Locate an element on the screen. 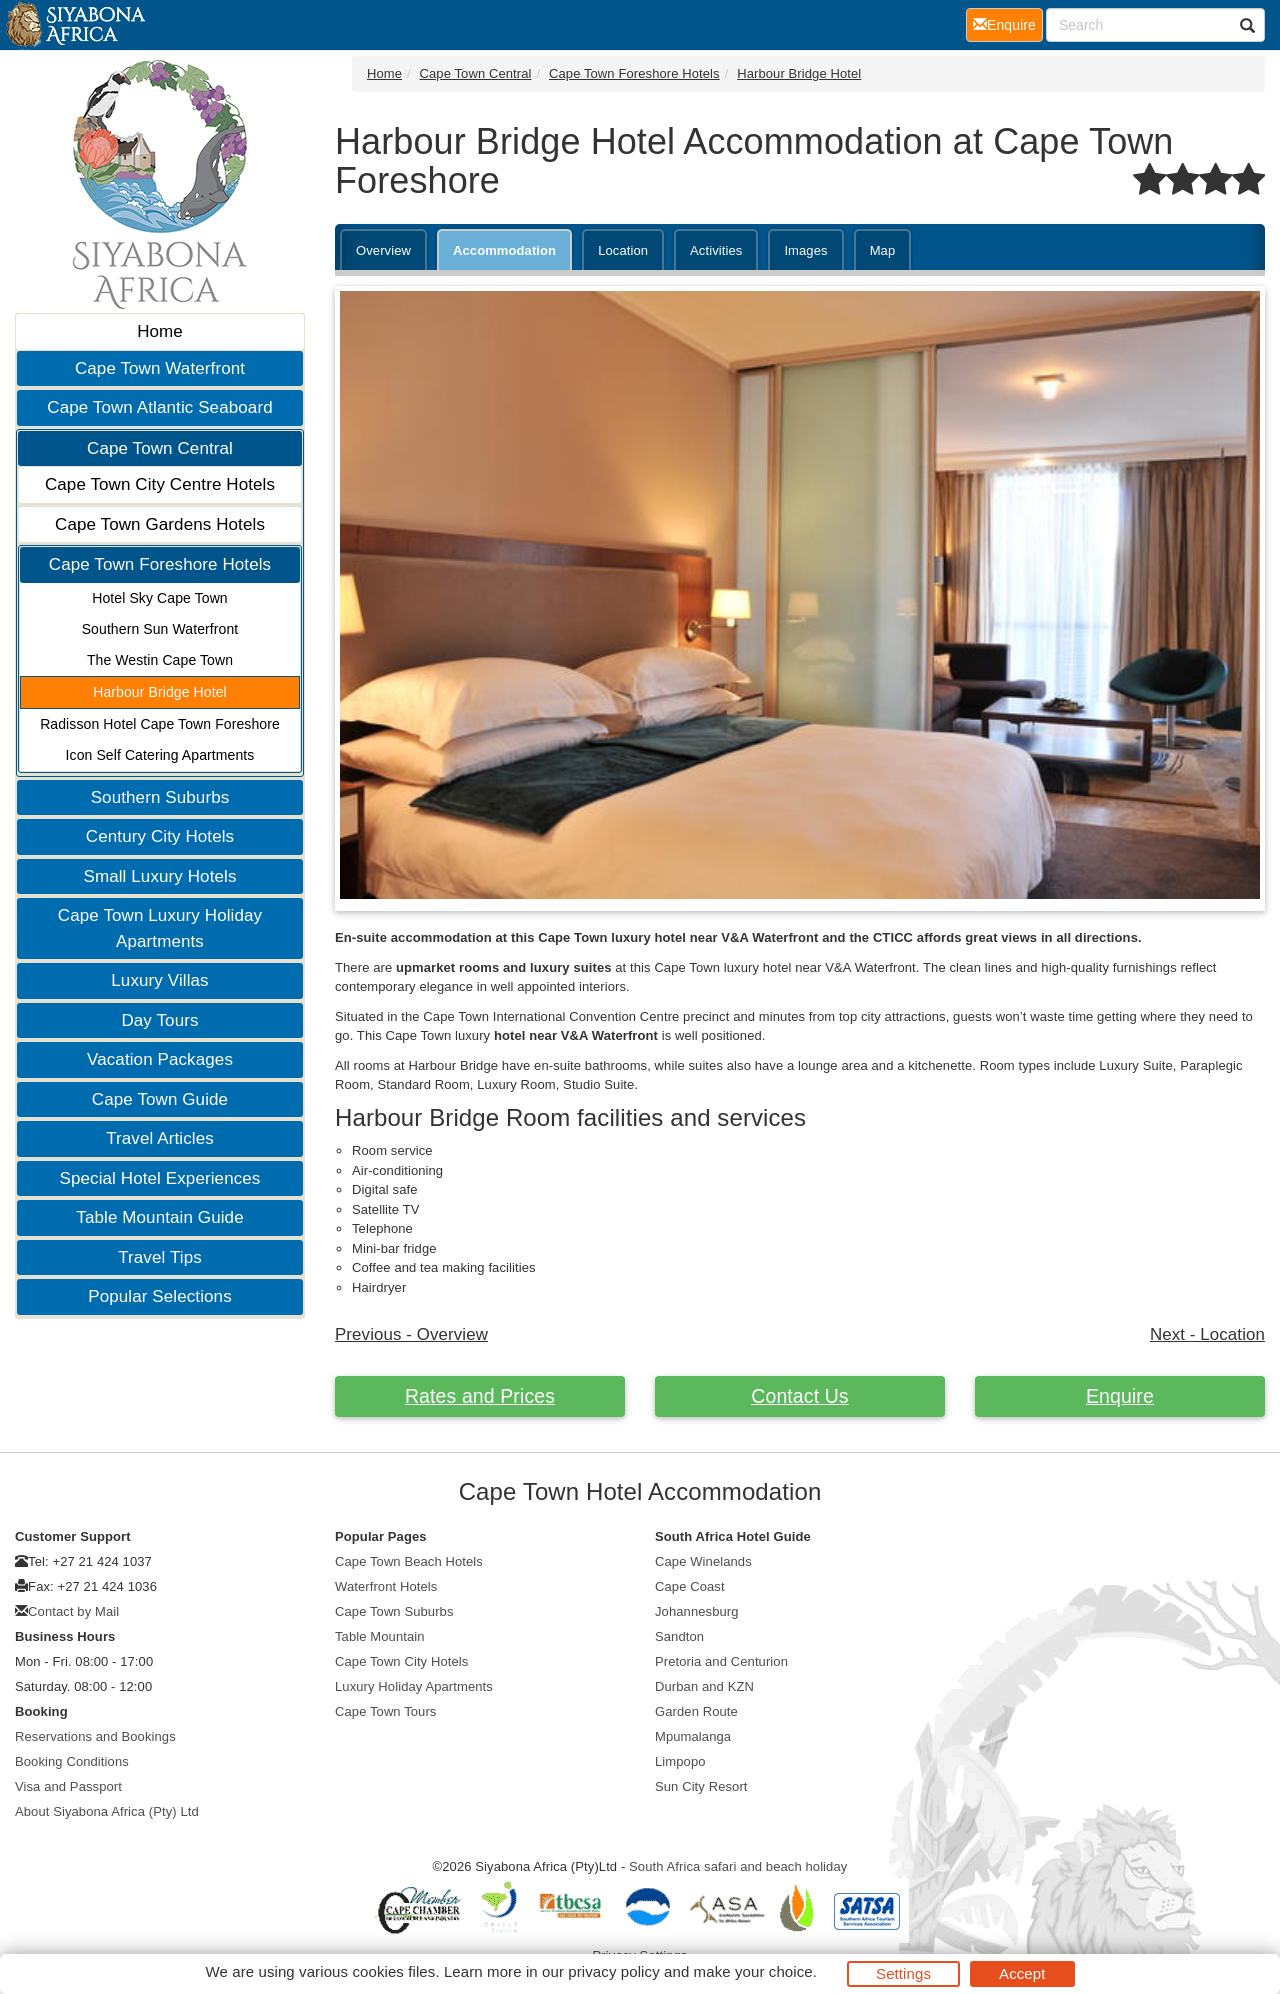  Century City Hotels is located at coordinates (160, 836).